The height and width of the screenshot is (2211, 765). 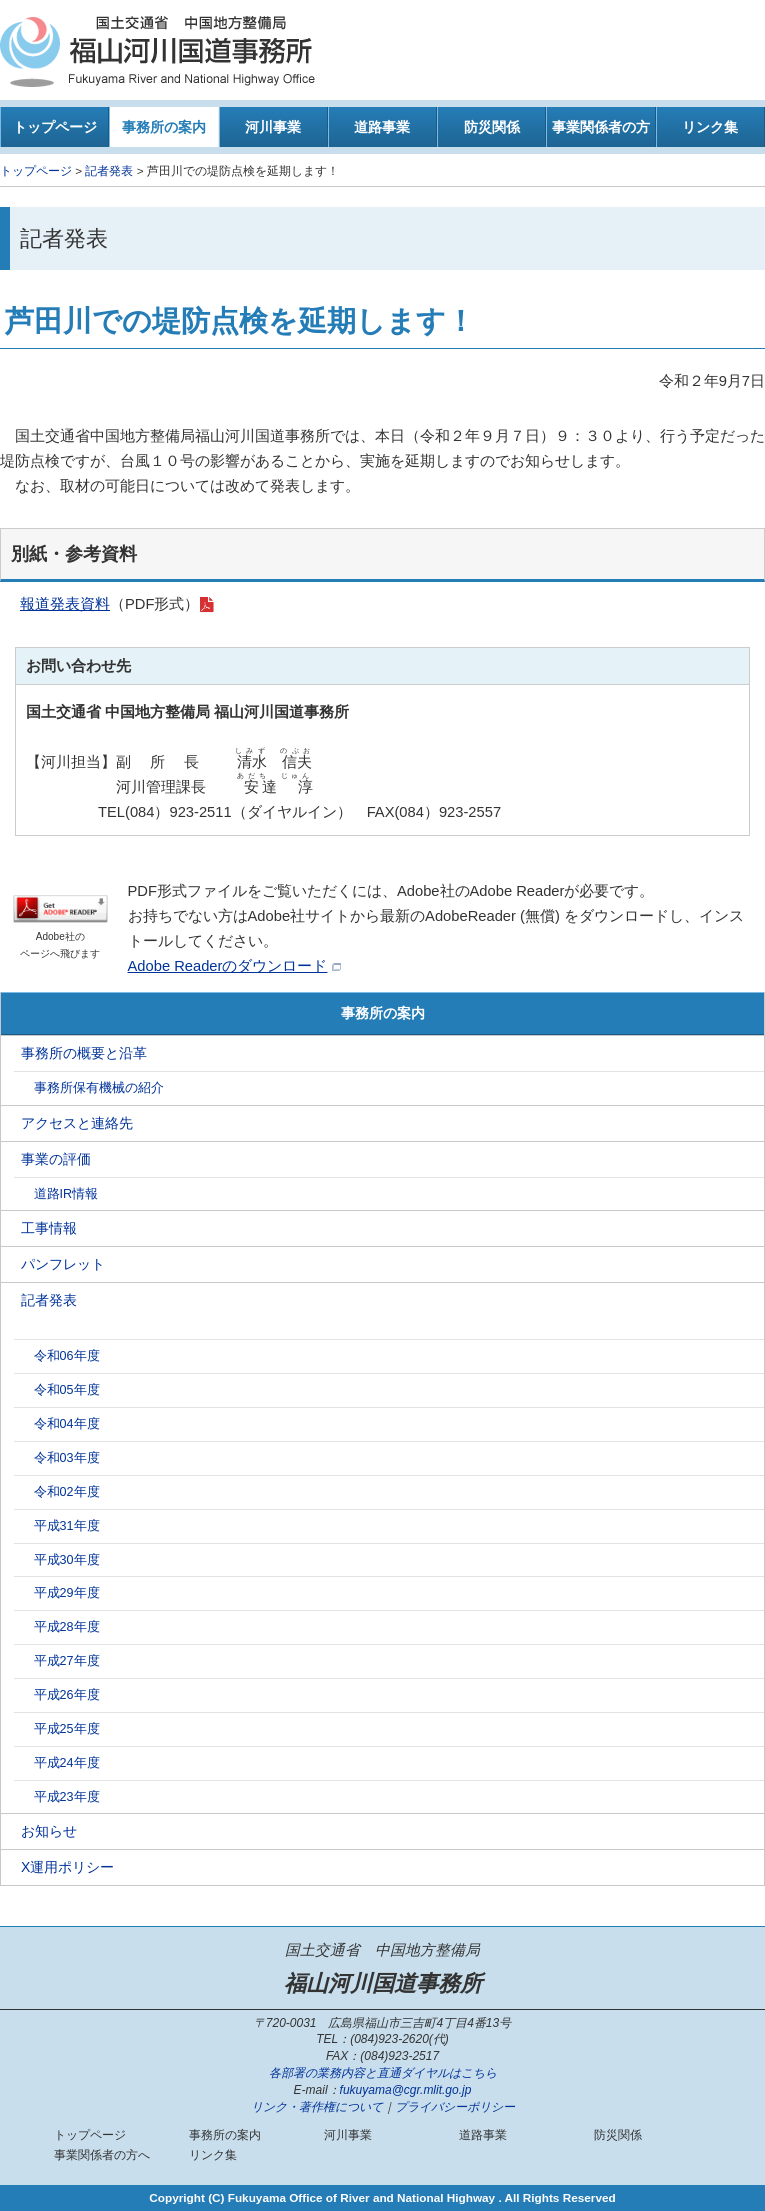 I want to click on プライバシーポリシー, so click(x=455, y=2107).